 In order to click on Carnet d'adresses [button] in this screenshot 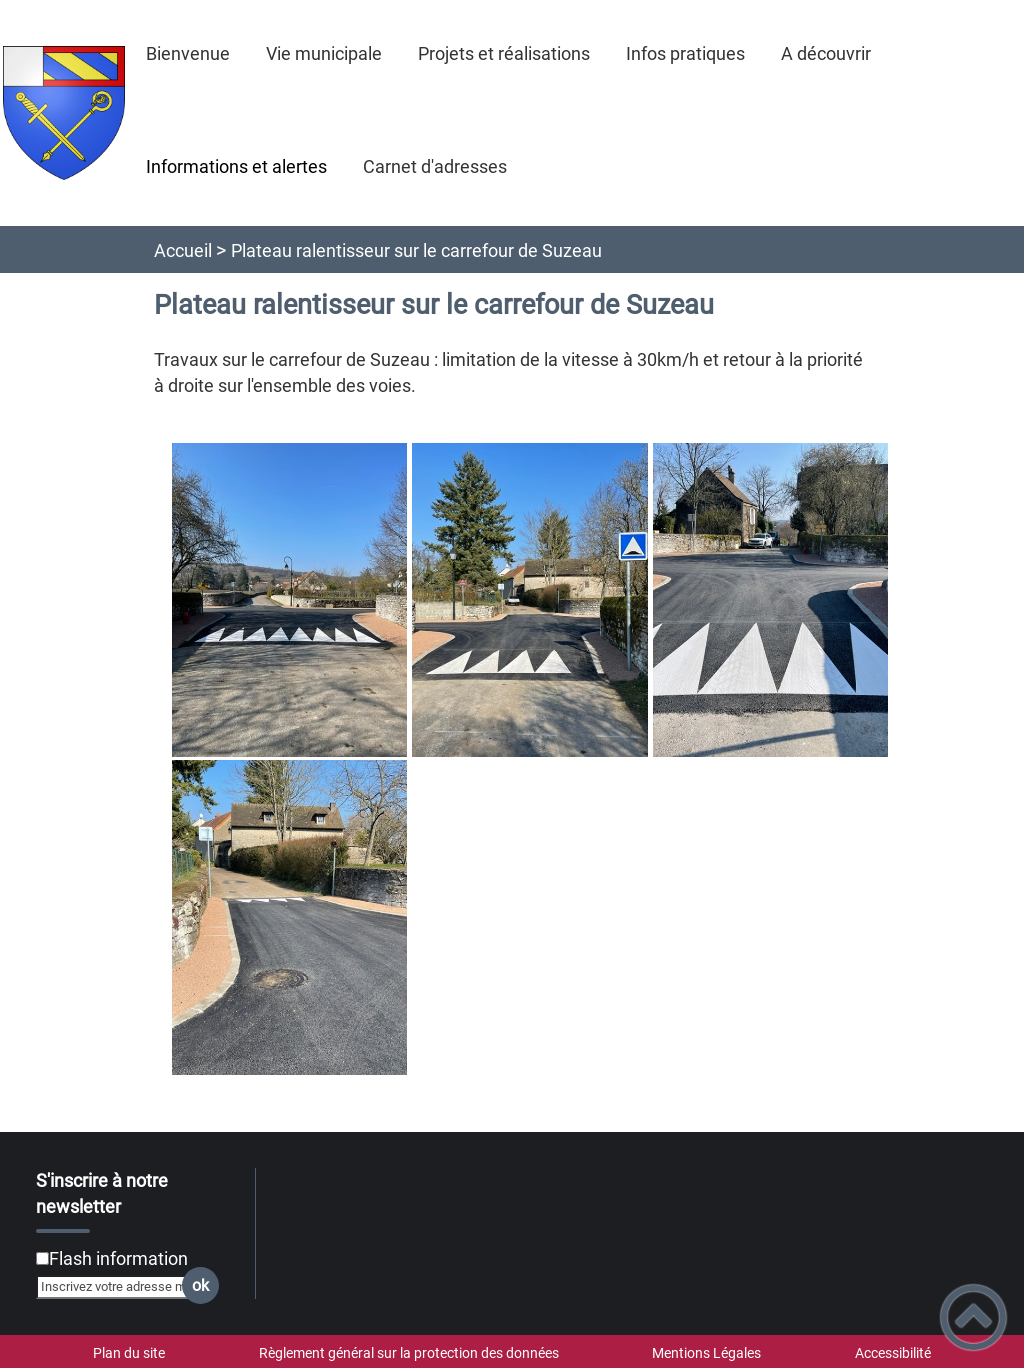, I will do `click(435, 166)`.